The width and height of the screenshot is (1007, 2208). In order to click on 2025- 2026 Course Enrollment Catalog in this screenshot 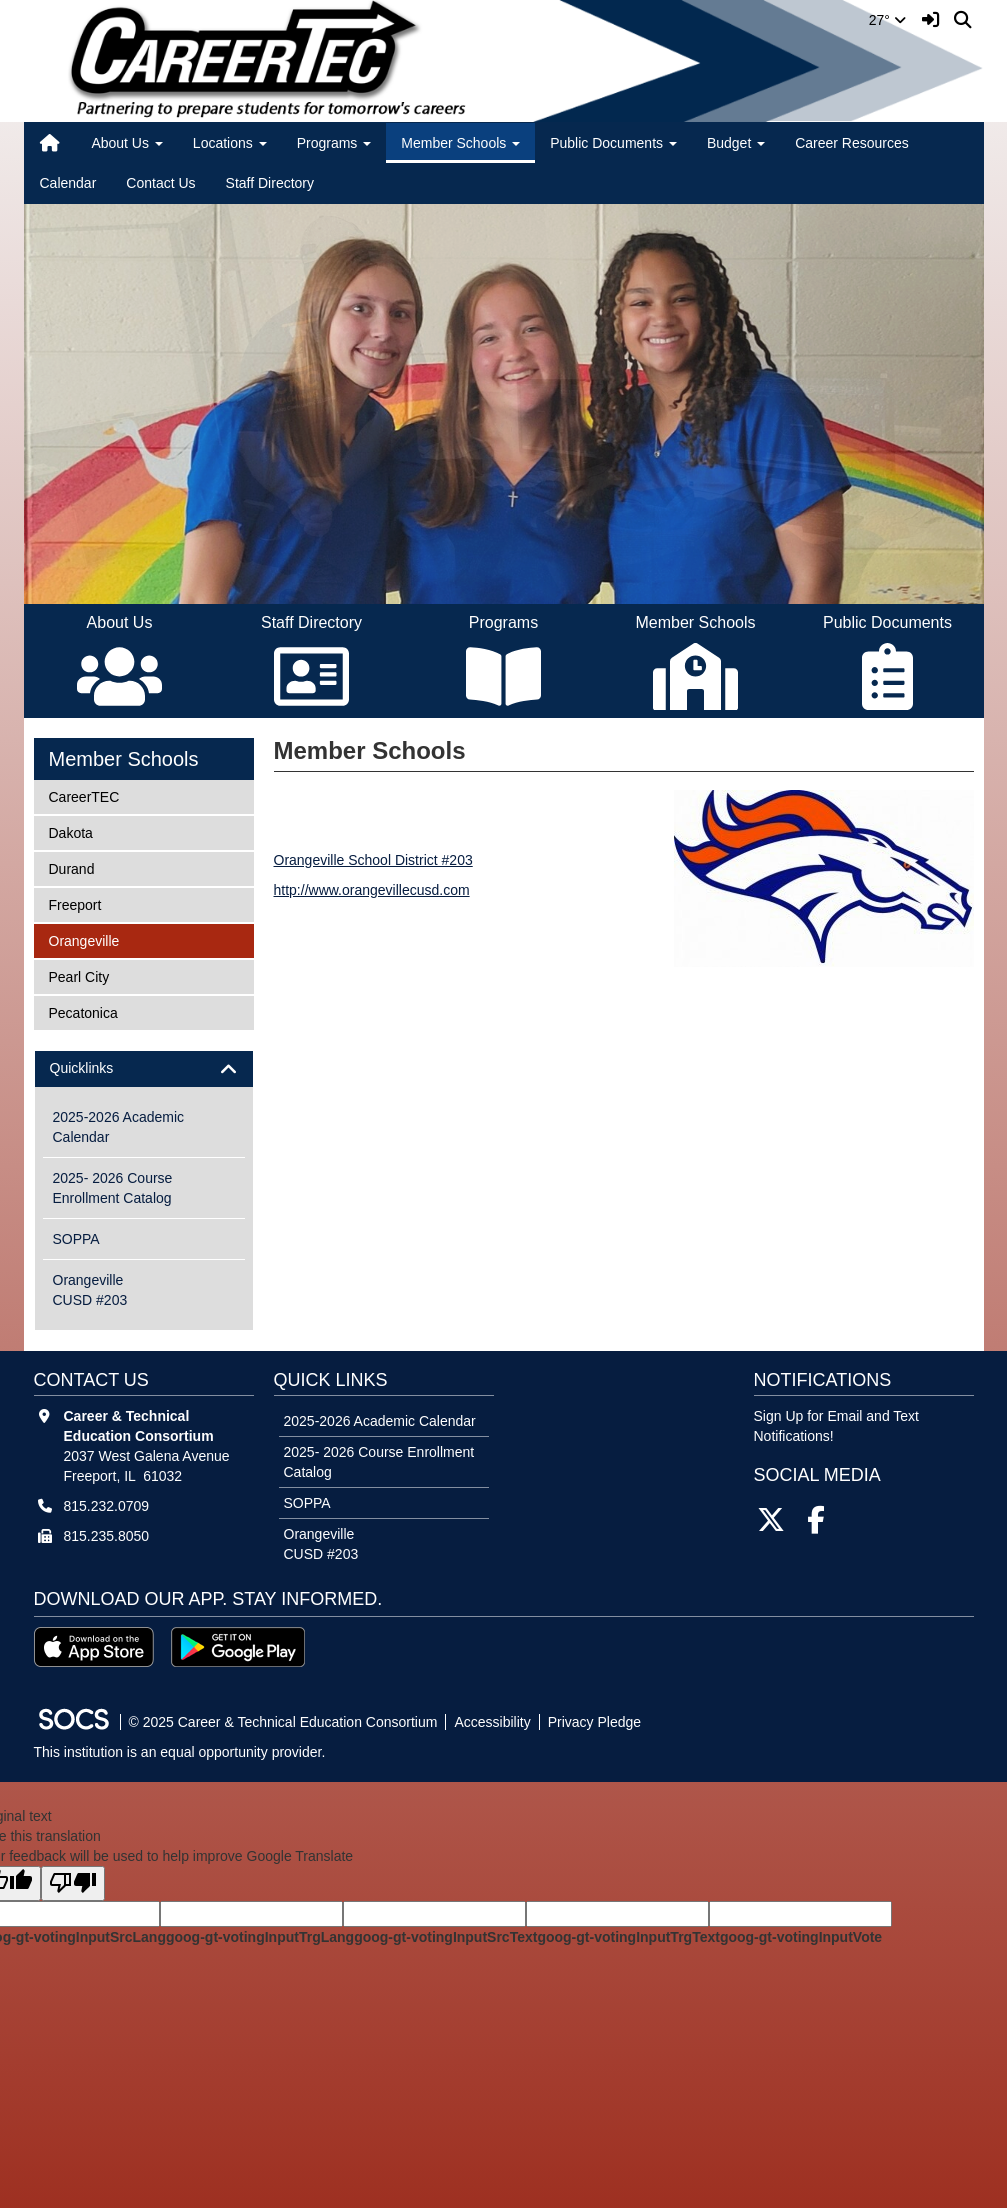, I will do `click(113, 1188)`.